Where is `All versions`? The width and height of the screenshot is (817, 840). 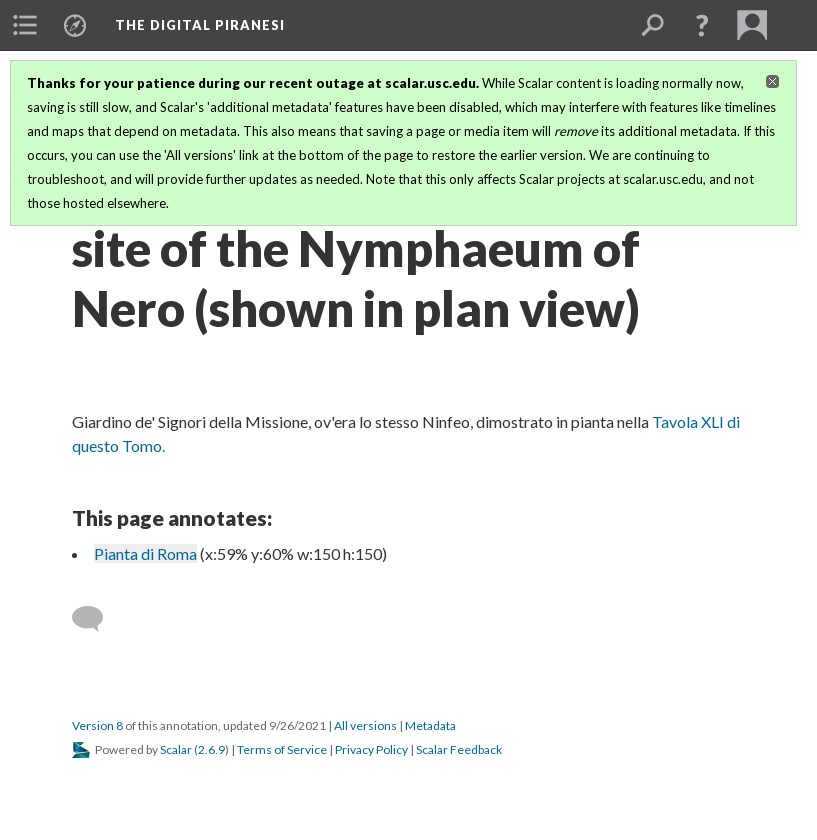 All versions is located at coordinates (365, 725).